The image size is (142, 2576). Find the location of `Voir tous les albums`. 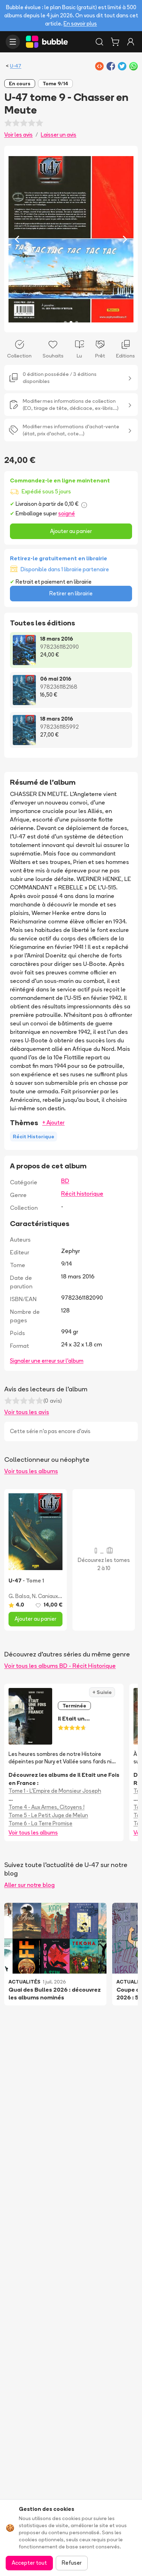

Voir tous les albums is located at coordinates (31, 1471).